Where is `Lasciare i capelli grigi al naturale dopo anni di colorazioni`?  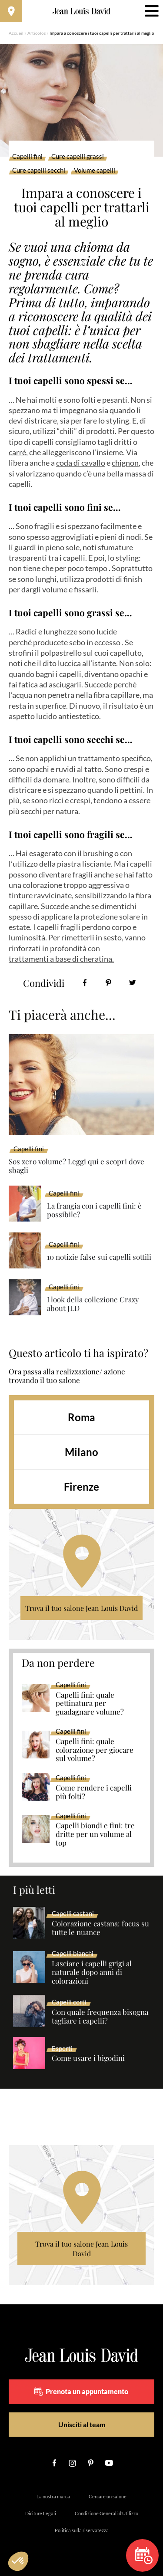
Lasciare i capelli grigi al naturale dopo anni di colorazioni is located at coordinates (92, 1972).